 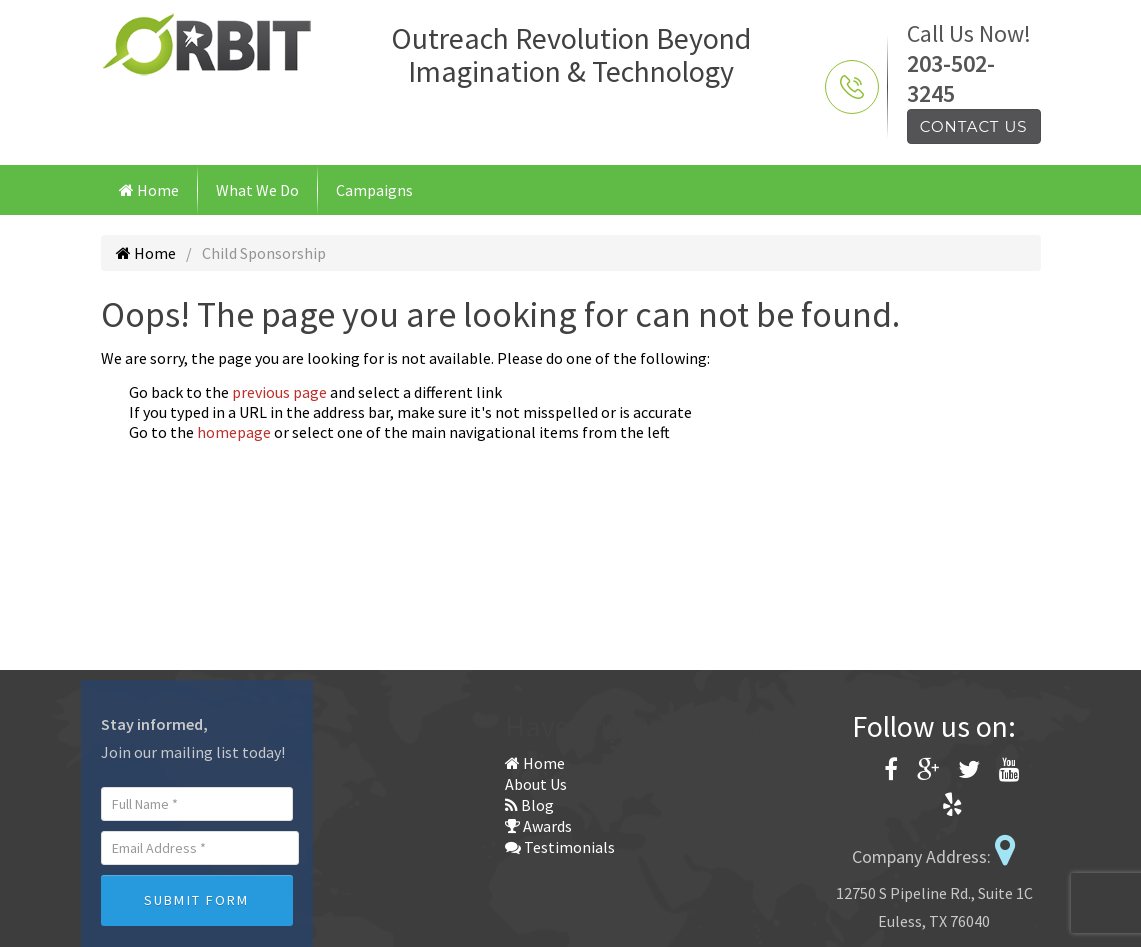 What do you see at coordinates (538, 826) in the screenshot?
I see `Awards` at bounding box center [538, 826].